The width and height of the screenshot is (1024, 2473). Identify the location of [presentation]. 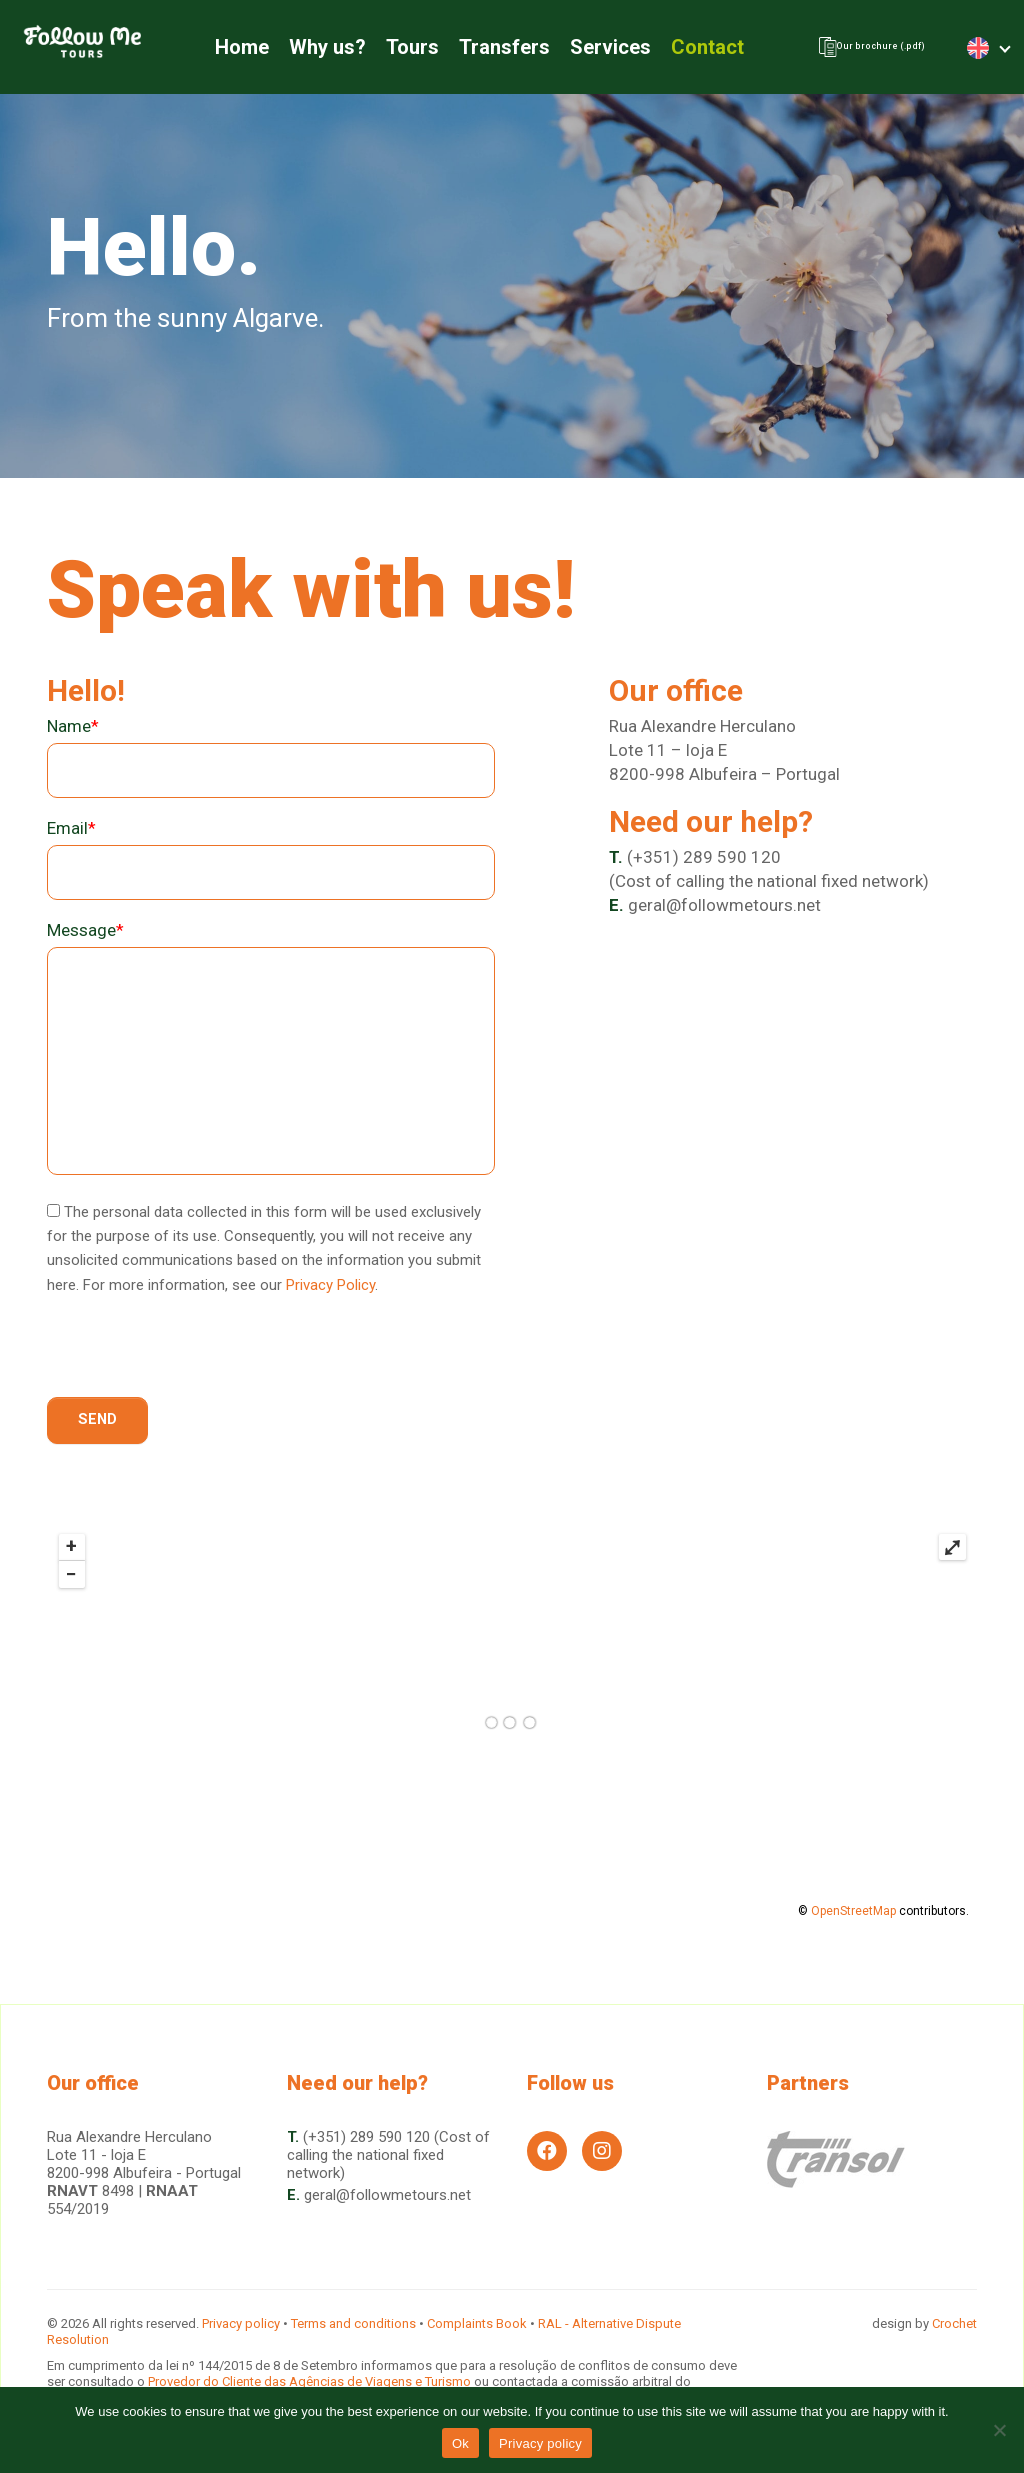
(199, 1366).